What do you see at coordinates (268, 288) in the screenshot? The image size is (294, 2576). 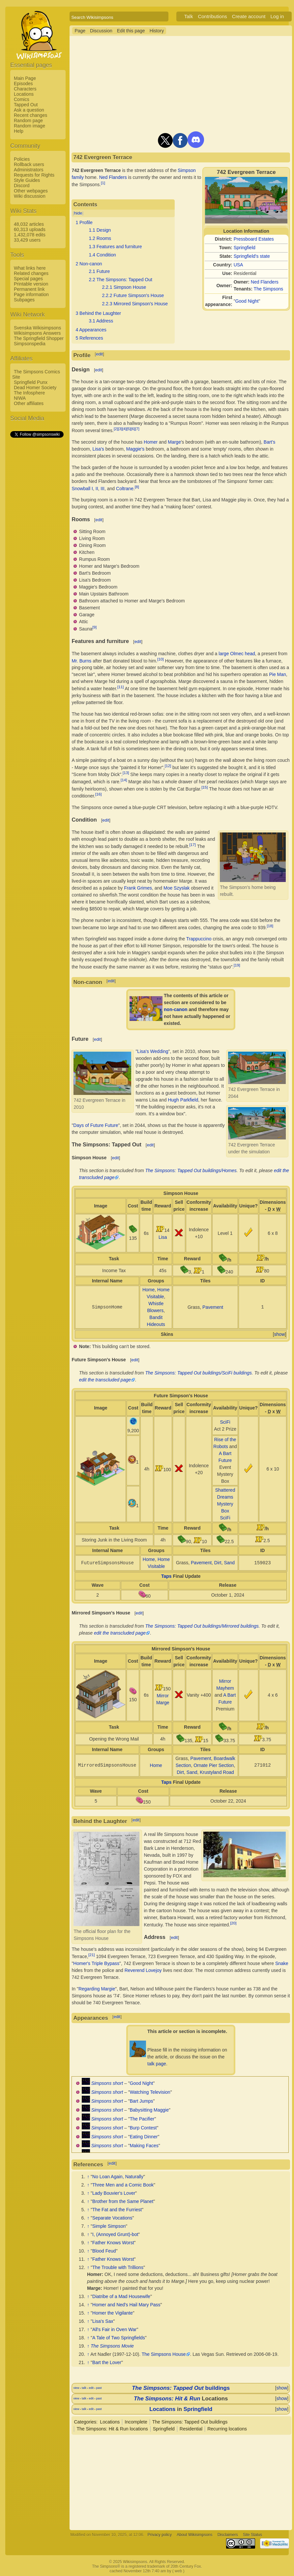 I see `The Simpsons` at bounding box center [268, 288].